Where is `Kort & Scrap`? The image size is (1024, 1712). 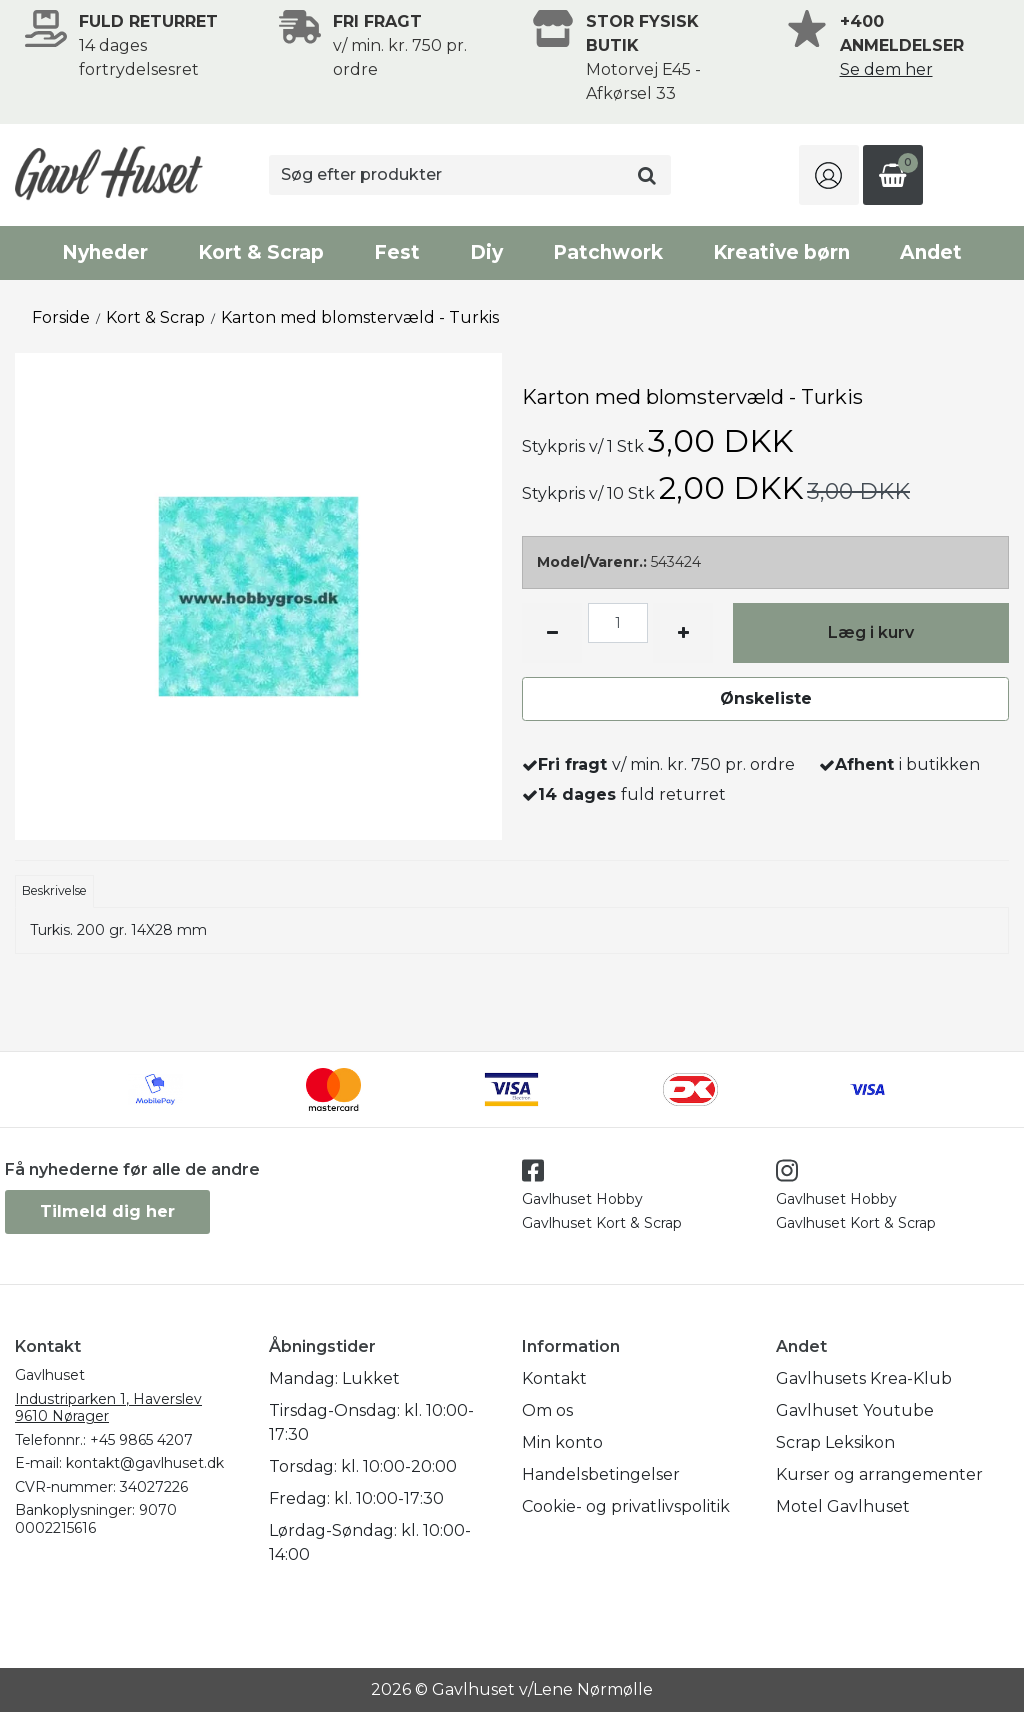 Kort & Scrap is located at coordinates (261, 252).